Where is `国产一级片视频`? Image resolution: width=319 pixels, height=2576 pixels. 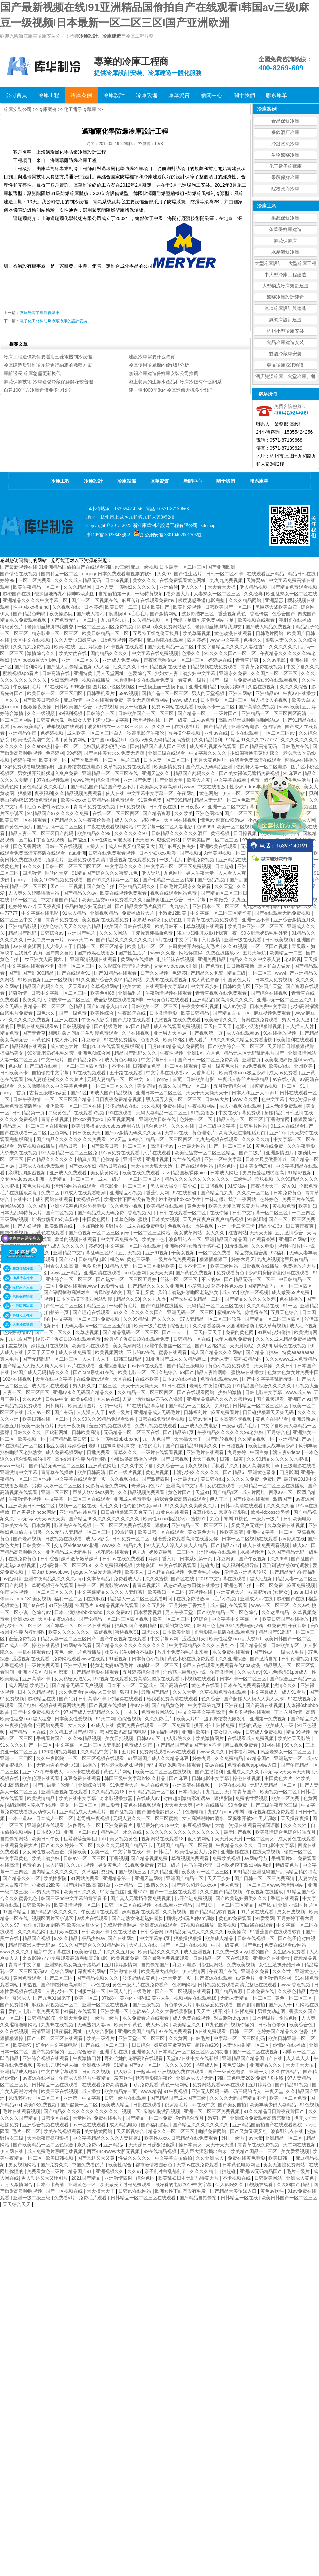 国产一级片视频 is located at coordinates (126, 1472).